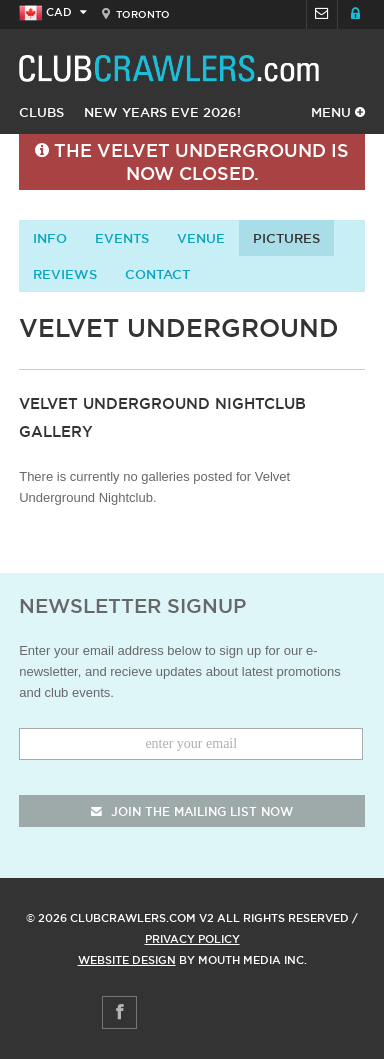 Image resolution: width=384 pixels, height=1059 pixels. I want to click on New Years Eve 2026!, so click(162, 112).